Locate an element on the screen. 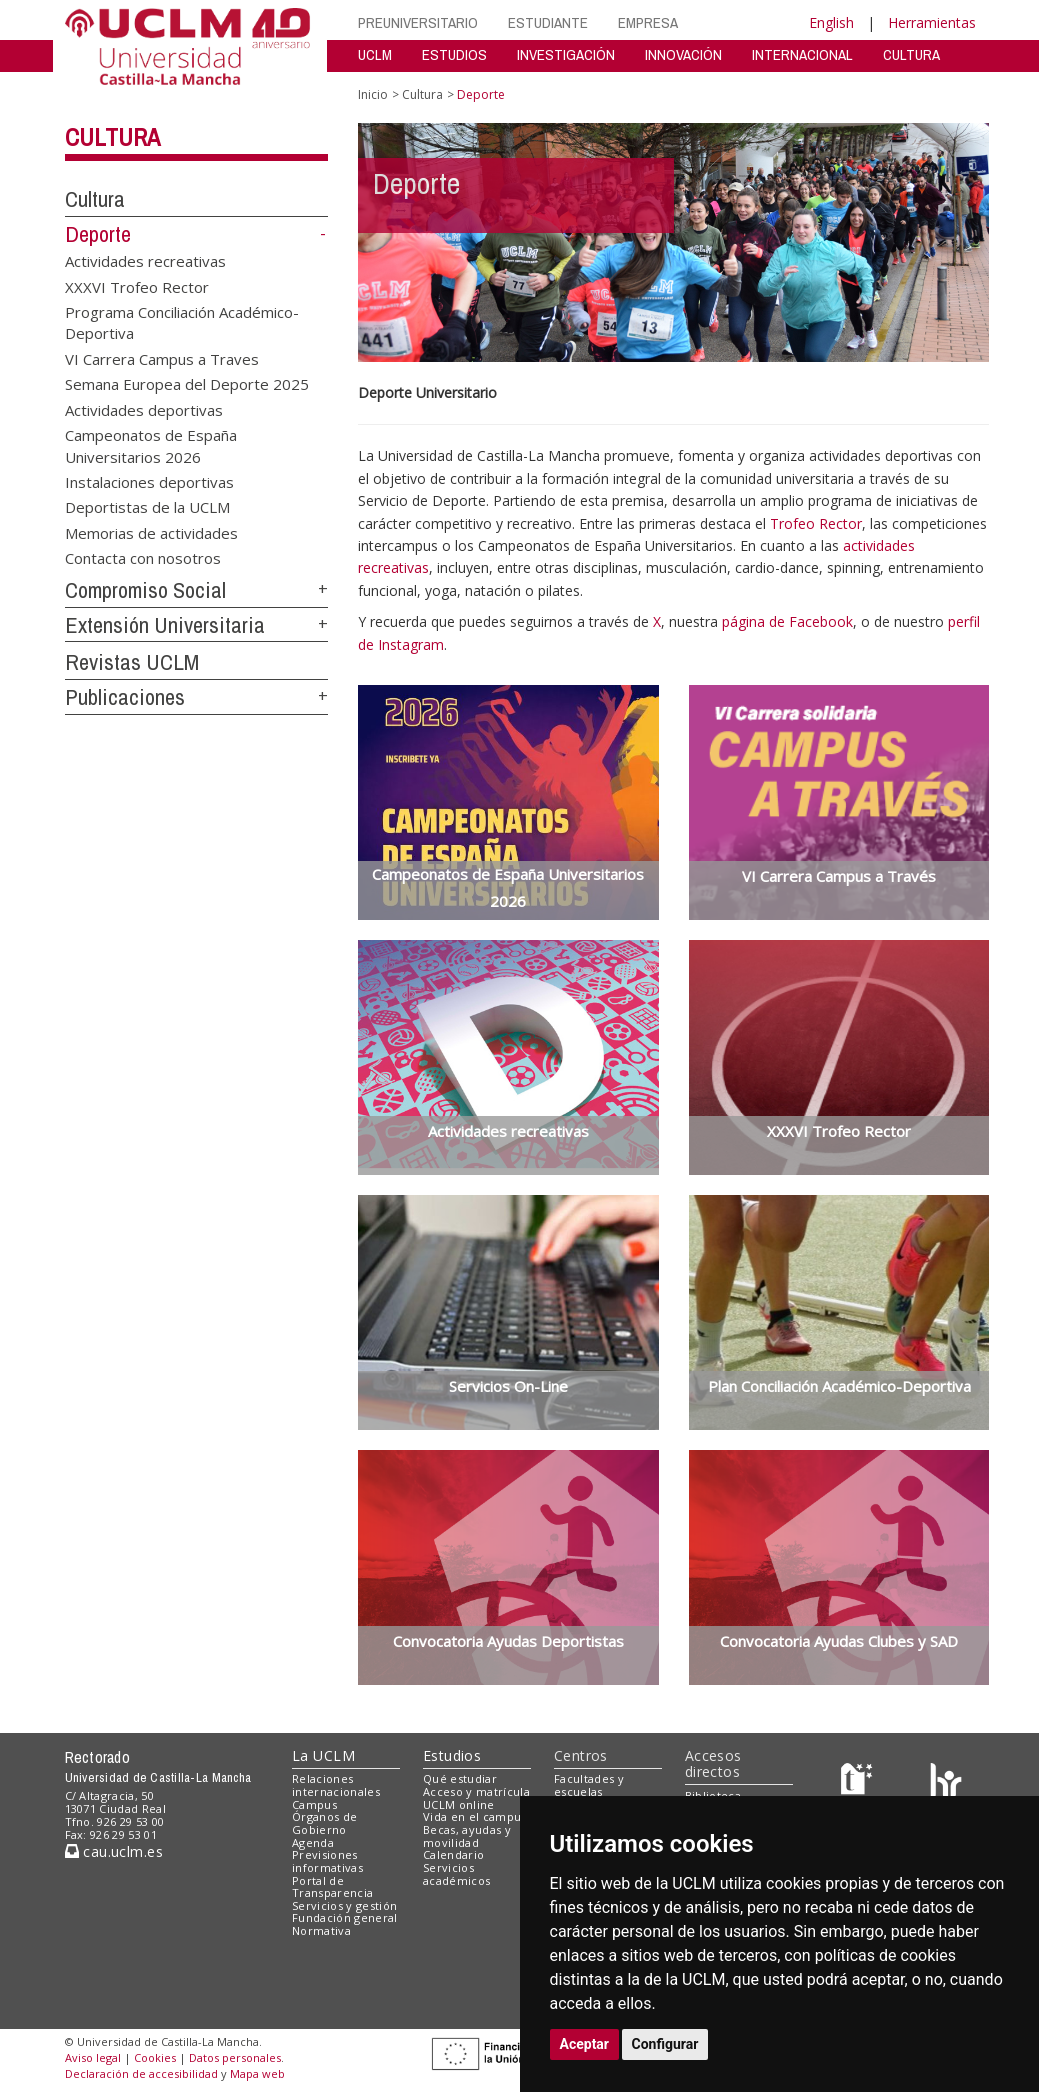 This screenshot has width=1039, height=2092. Facultades y escuelas is located at coordinates (589, 1785).